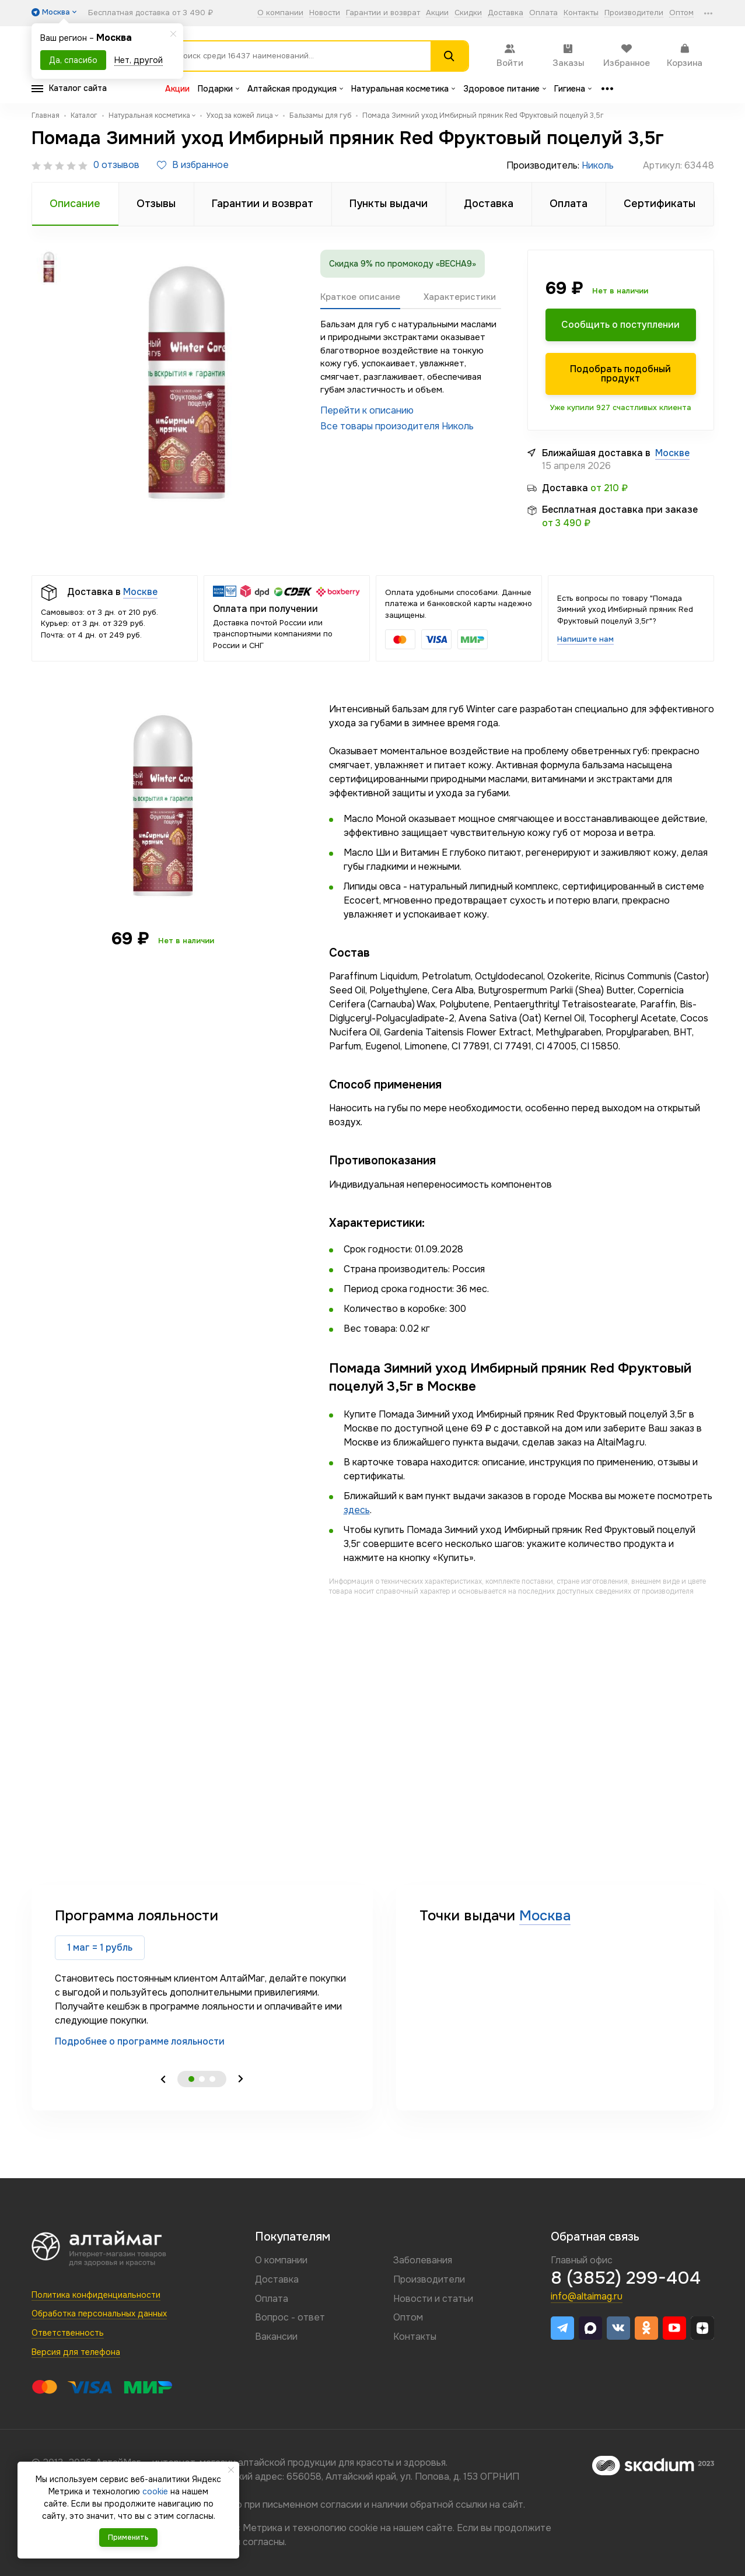 Image resolution: width=745 pixels, height=2576 pixels. I want to click on Перейти к описанию, so click(367, 410).